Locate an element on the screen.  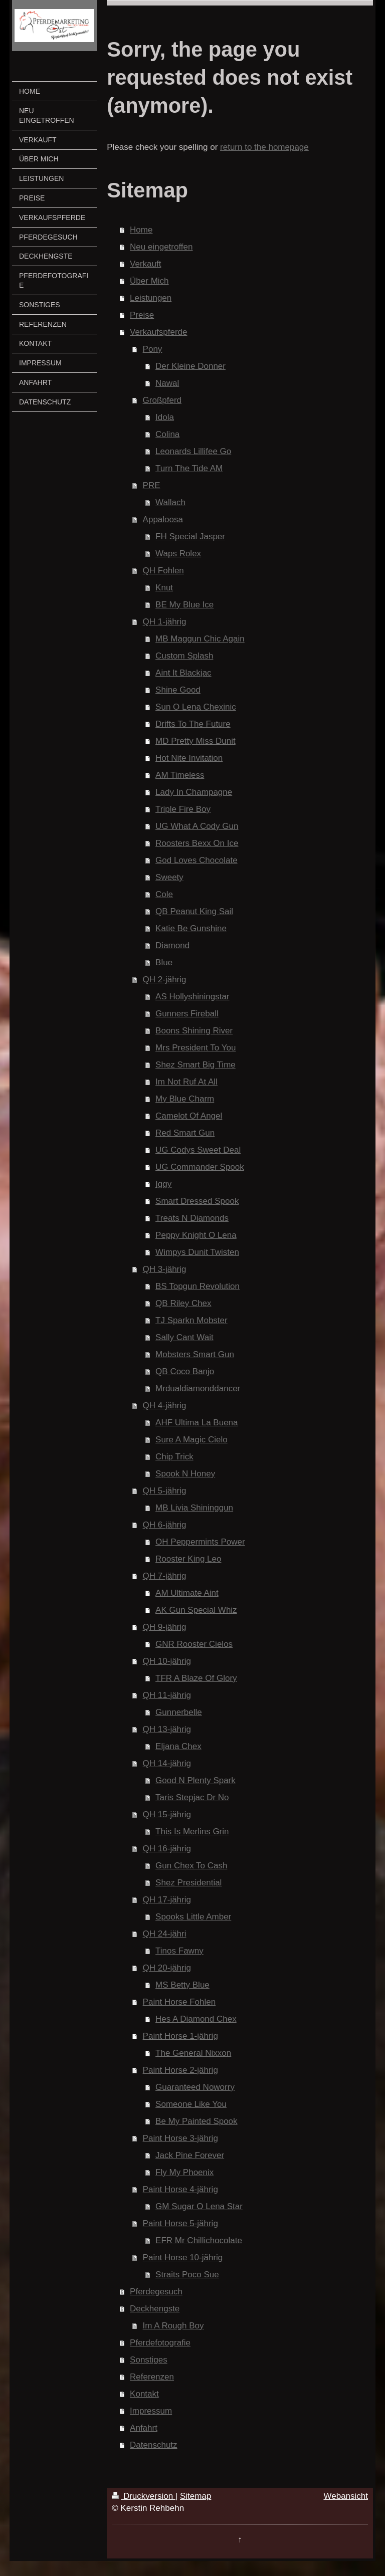
Webansicht is located at coordinates (345, 2496).